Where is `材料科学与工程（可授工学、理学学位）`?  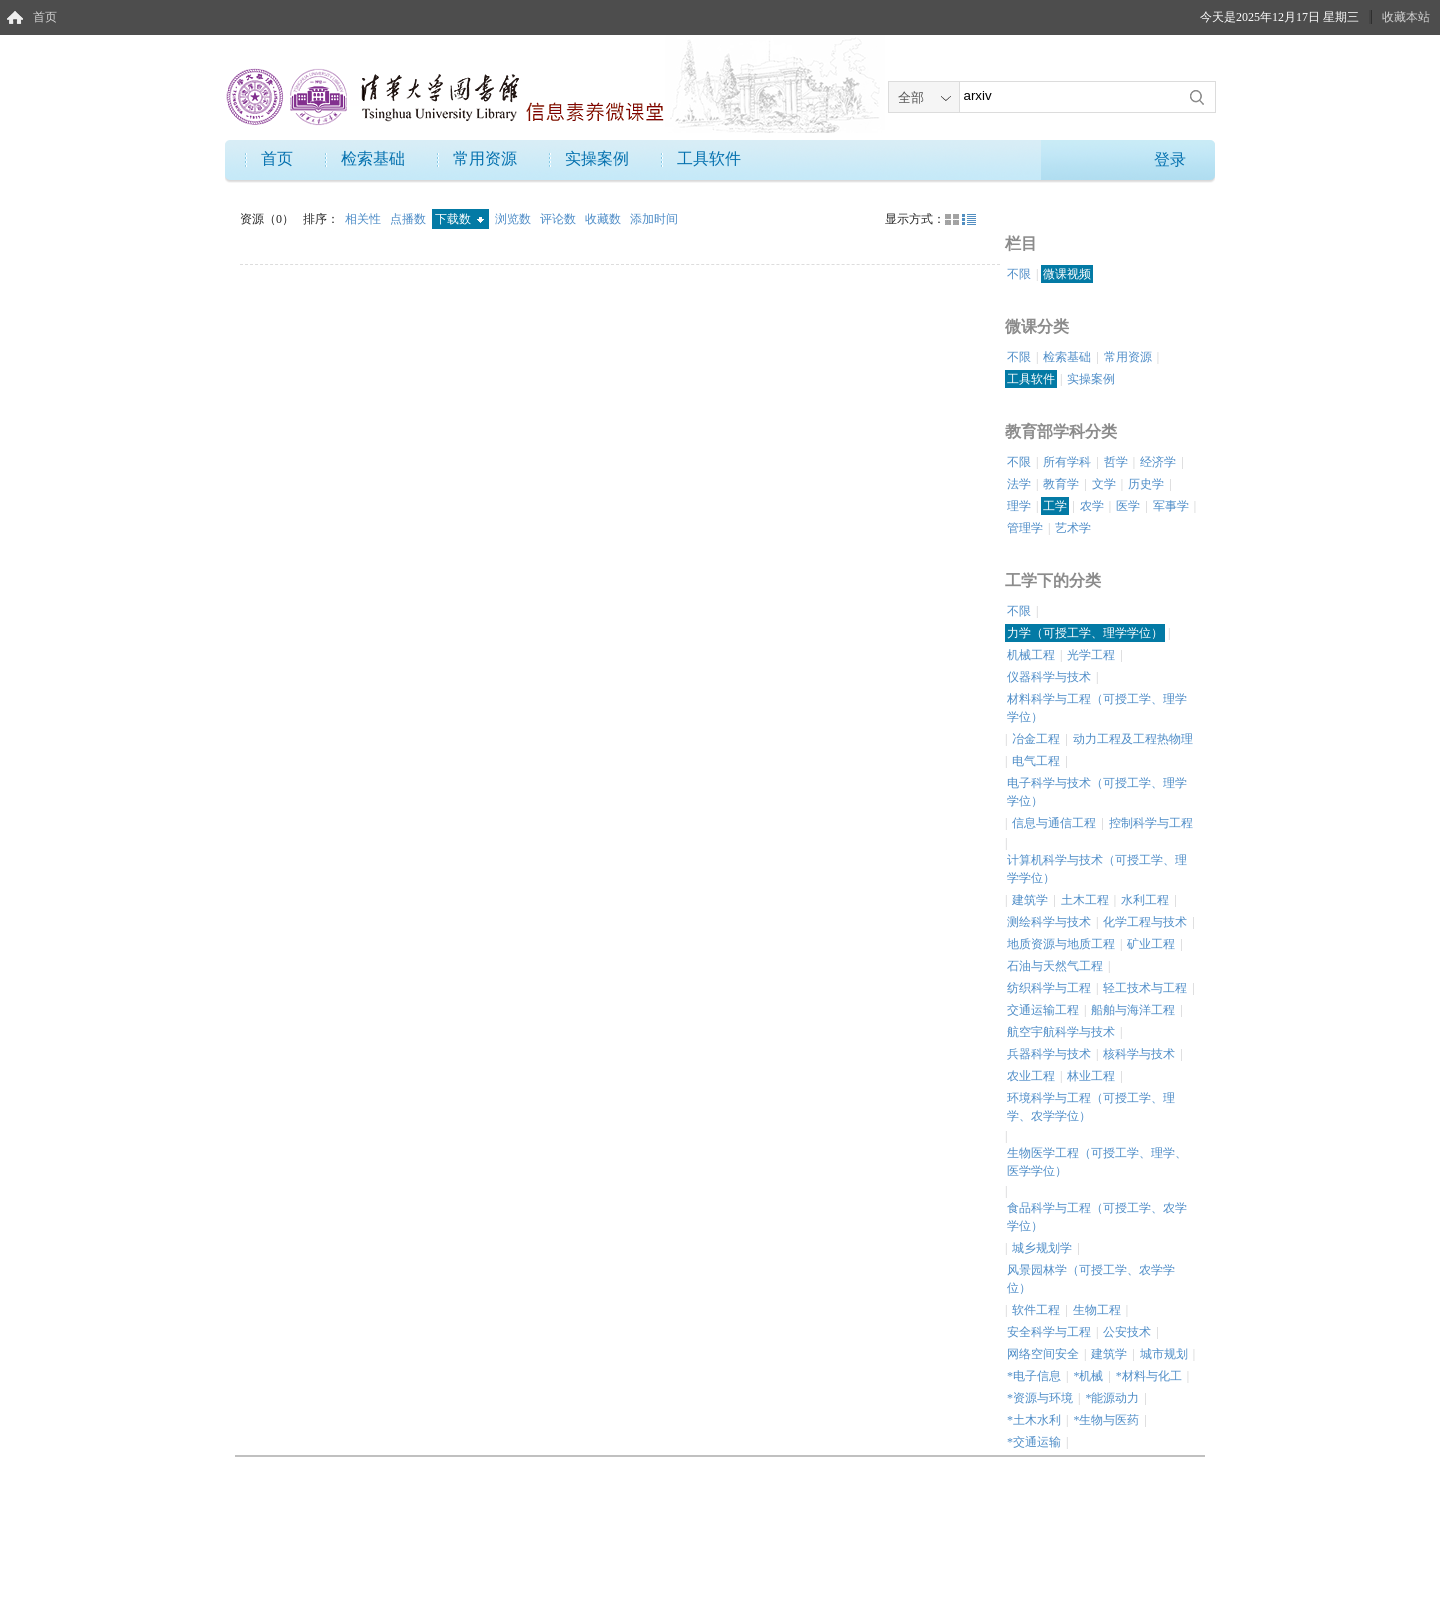 材料科学与工程（可授工学、理学学位） is located at coordinates (1097, 708).